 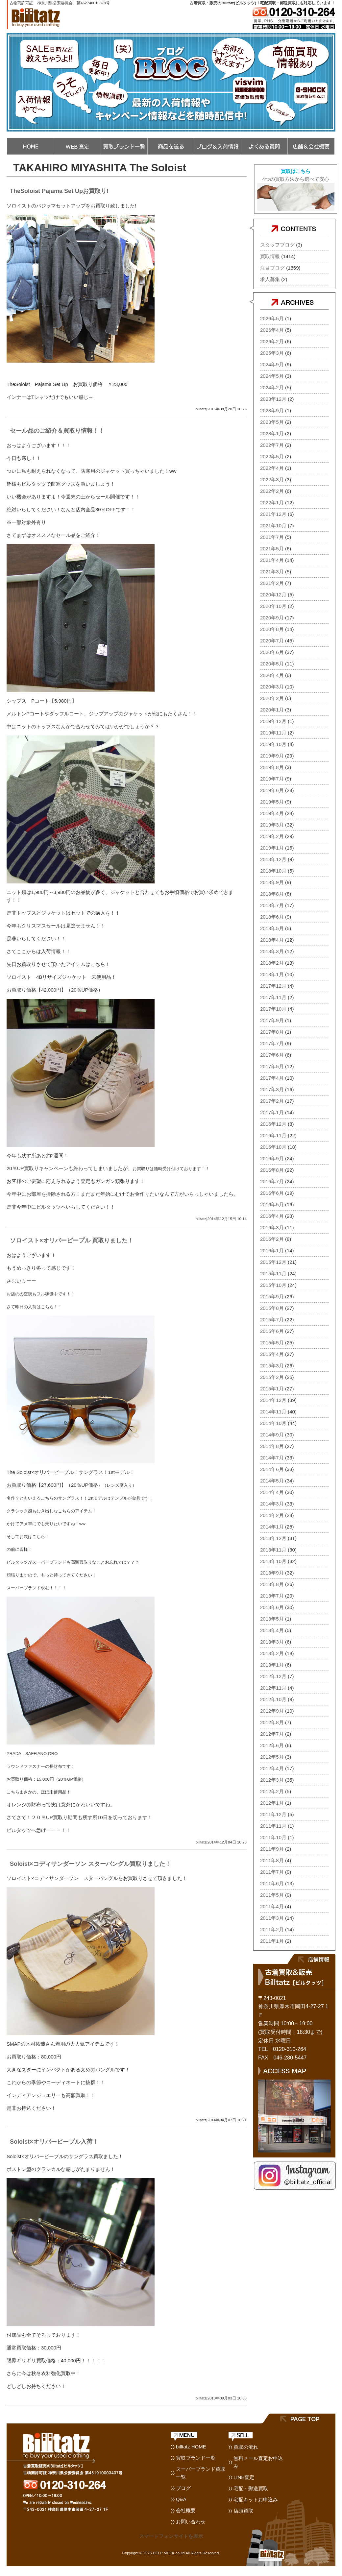 I want to click on 2015年11月, so click(x=273, y=1273).